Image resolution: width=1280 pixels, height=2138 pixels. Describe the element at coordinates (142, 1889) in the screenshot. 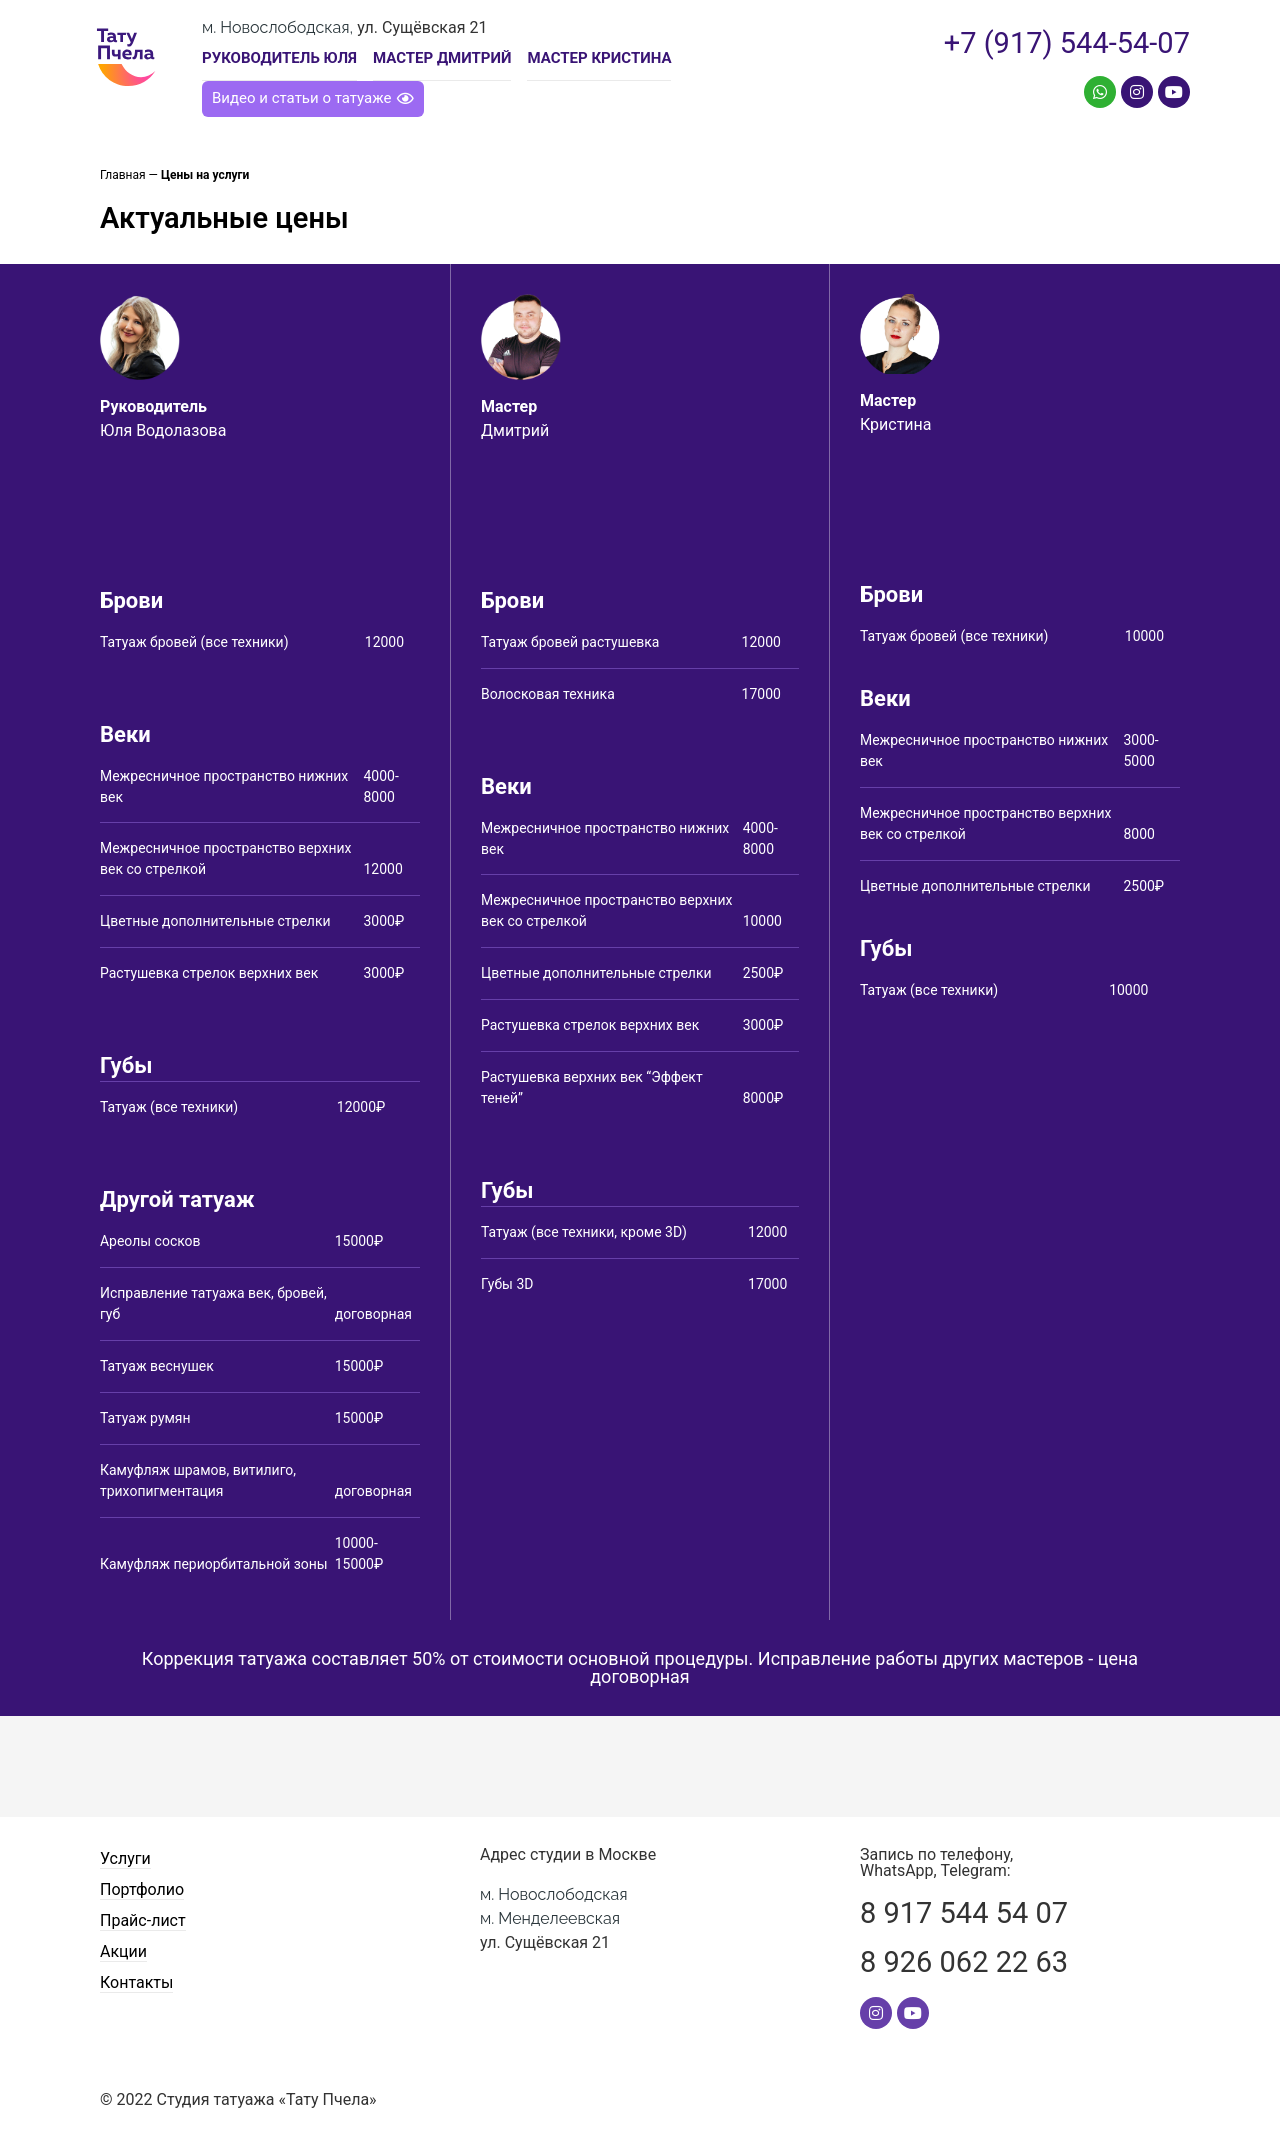

I see `Портфолио` at that location.